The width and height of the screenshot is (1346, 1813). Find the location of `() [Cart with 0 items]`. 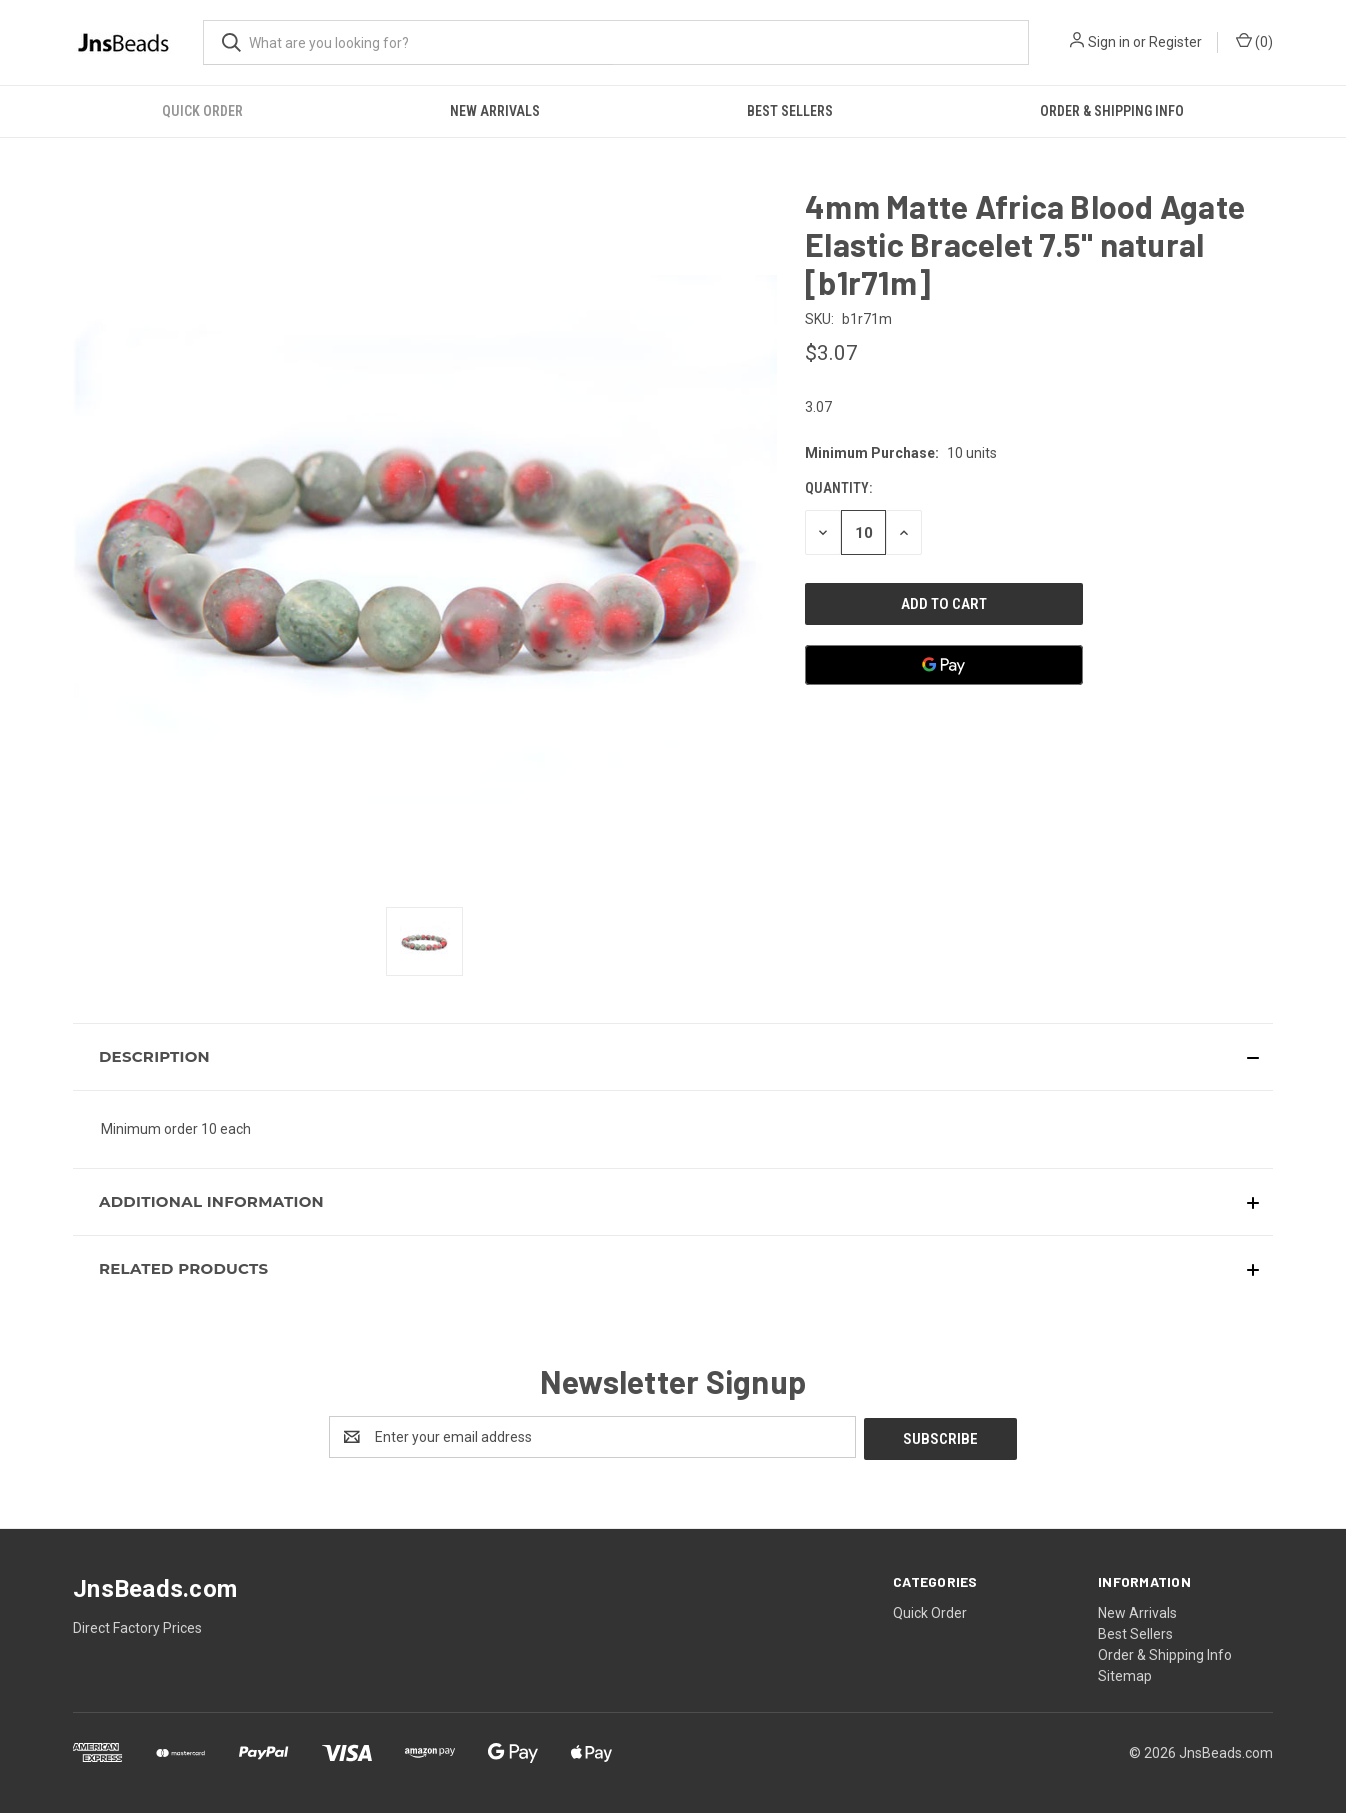

() [Cart with 0 items] is located at coordinates (1254, 41).